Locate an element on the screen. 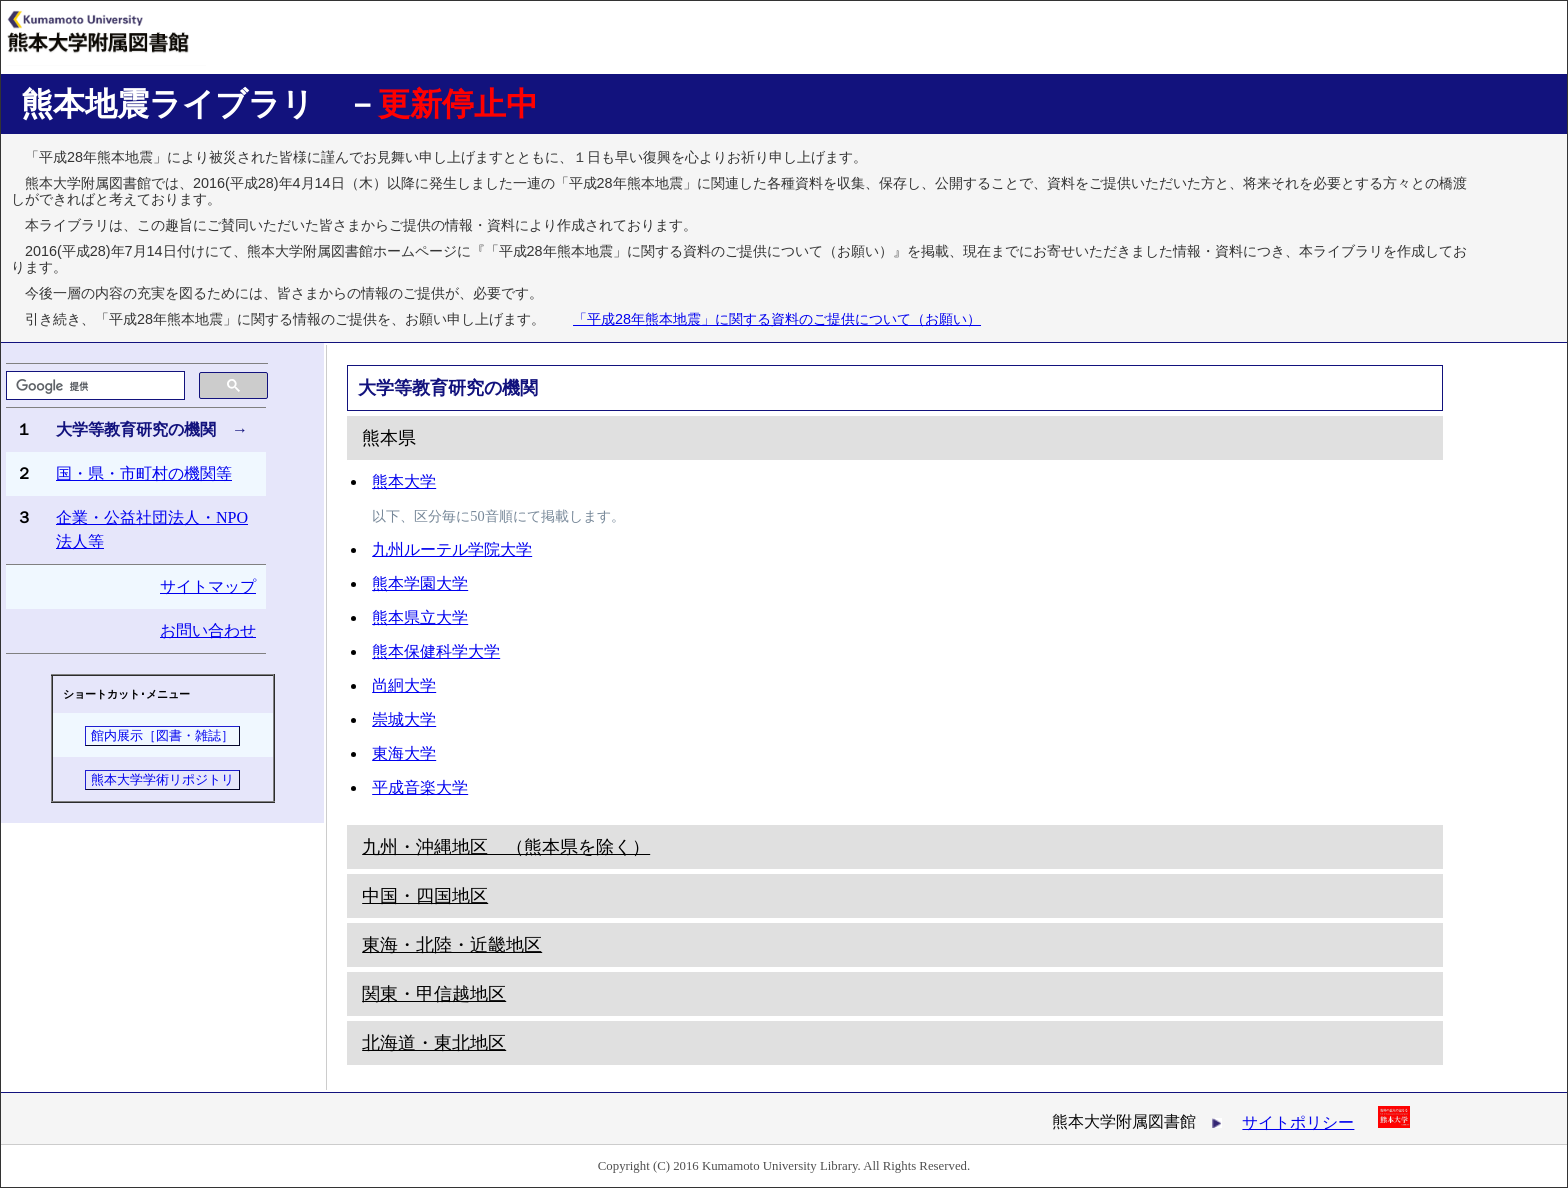  館内展示［図書・雑誌］ is located at coordinates (162, 736).